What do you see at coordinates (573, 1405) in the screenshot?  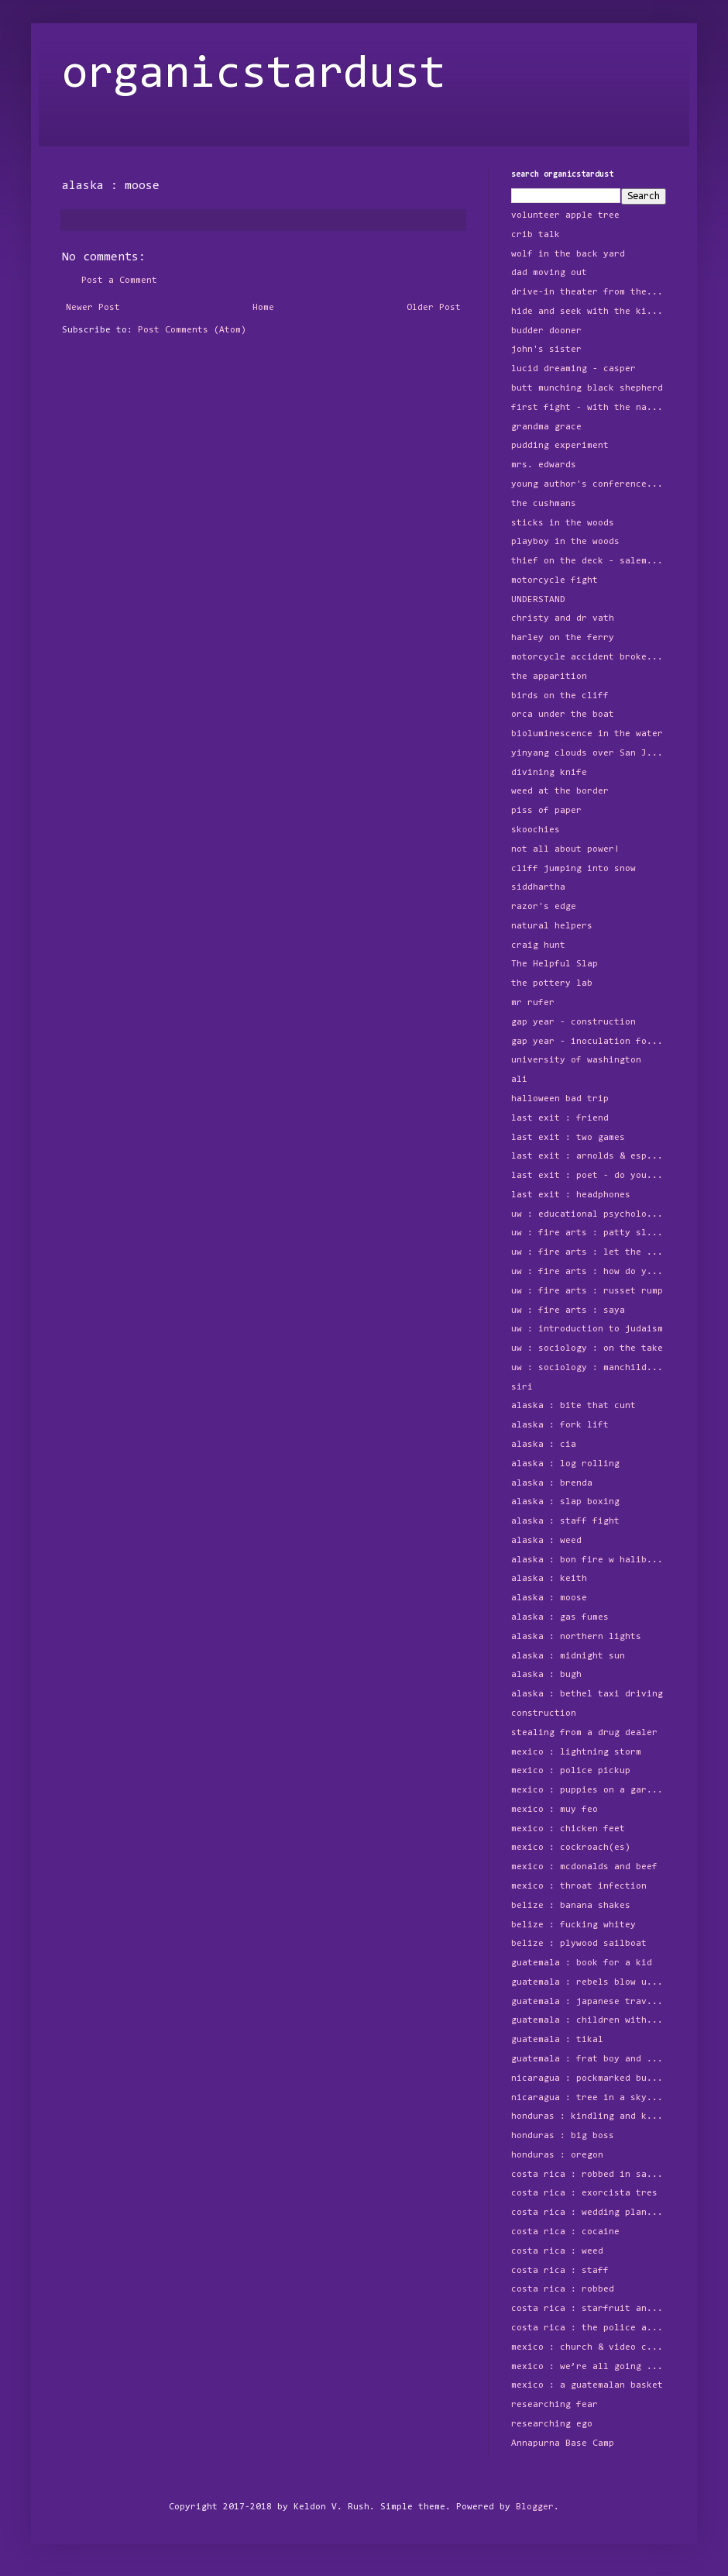 I see `alaska : bite that cunt` at bounding box center [573, 1405].